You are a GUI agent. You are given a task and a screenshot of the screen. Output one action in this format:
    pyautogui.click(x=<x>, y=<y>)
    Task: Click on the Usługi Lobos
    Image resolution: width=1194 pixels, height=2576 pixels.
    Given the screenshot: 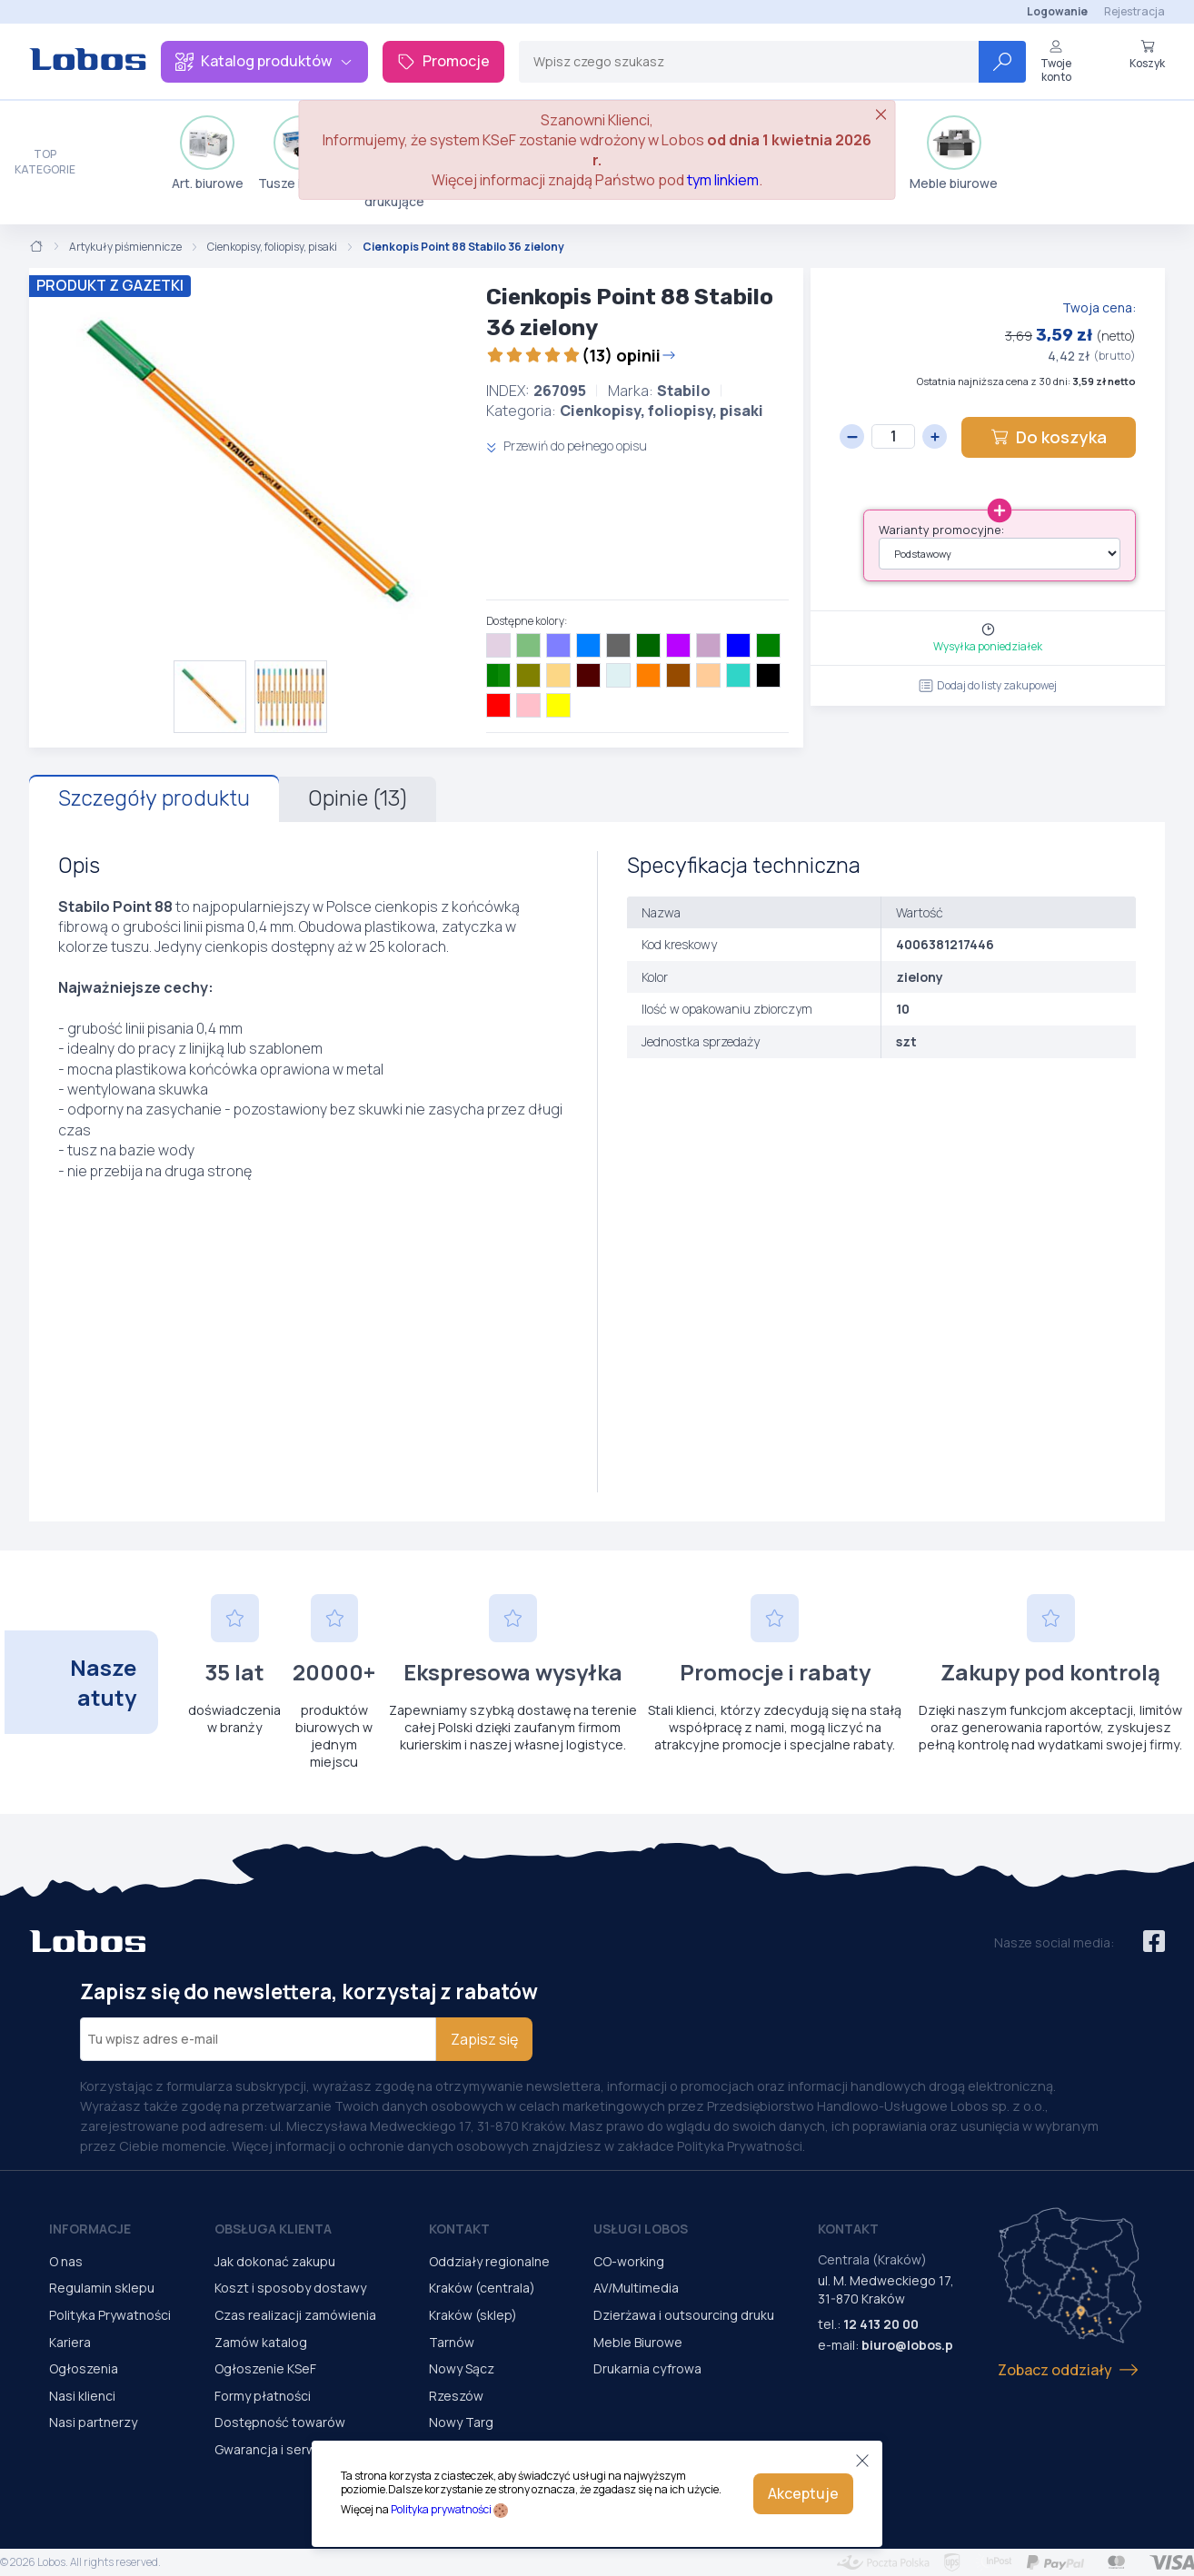 What is the action you would take?
    pyautogui.click(x=640, y=2228)
    